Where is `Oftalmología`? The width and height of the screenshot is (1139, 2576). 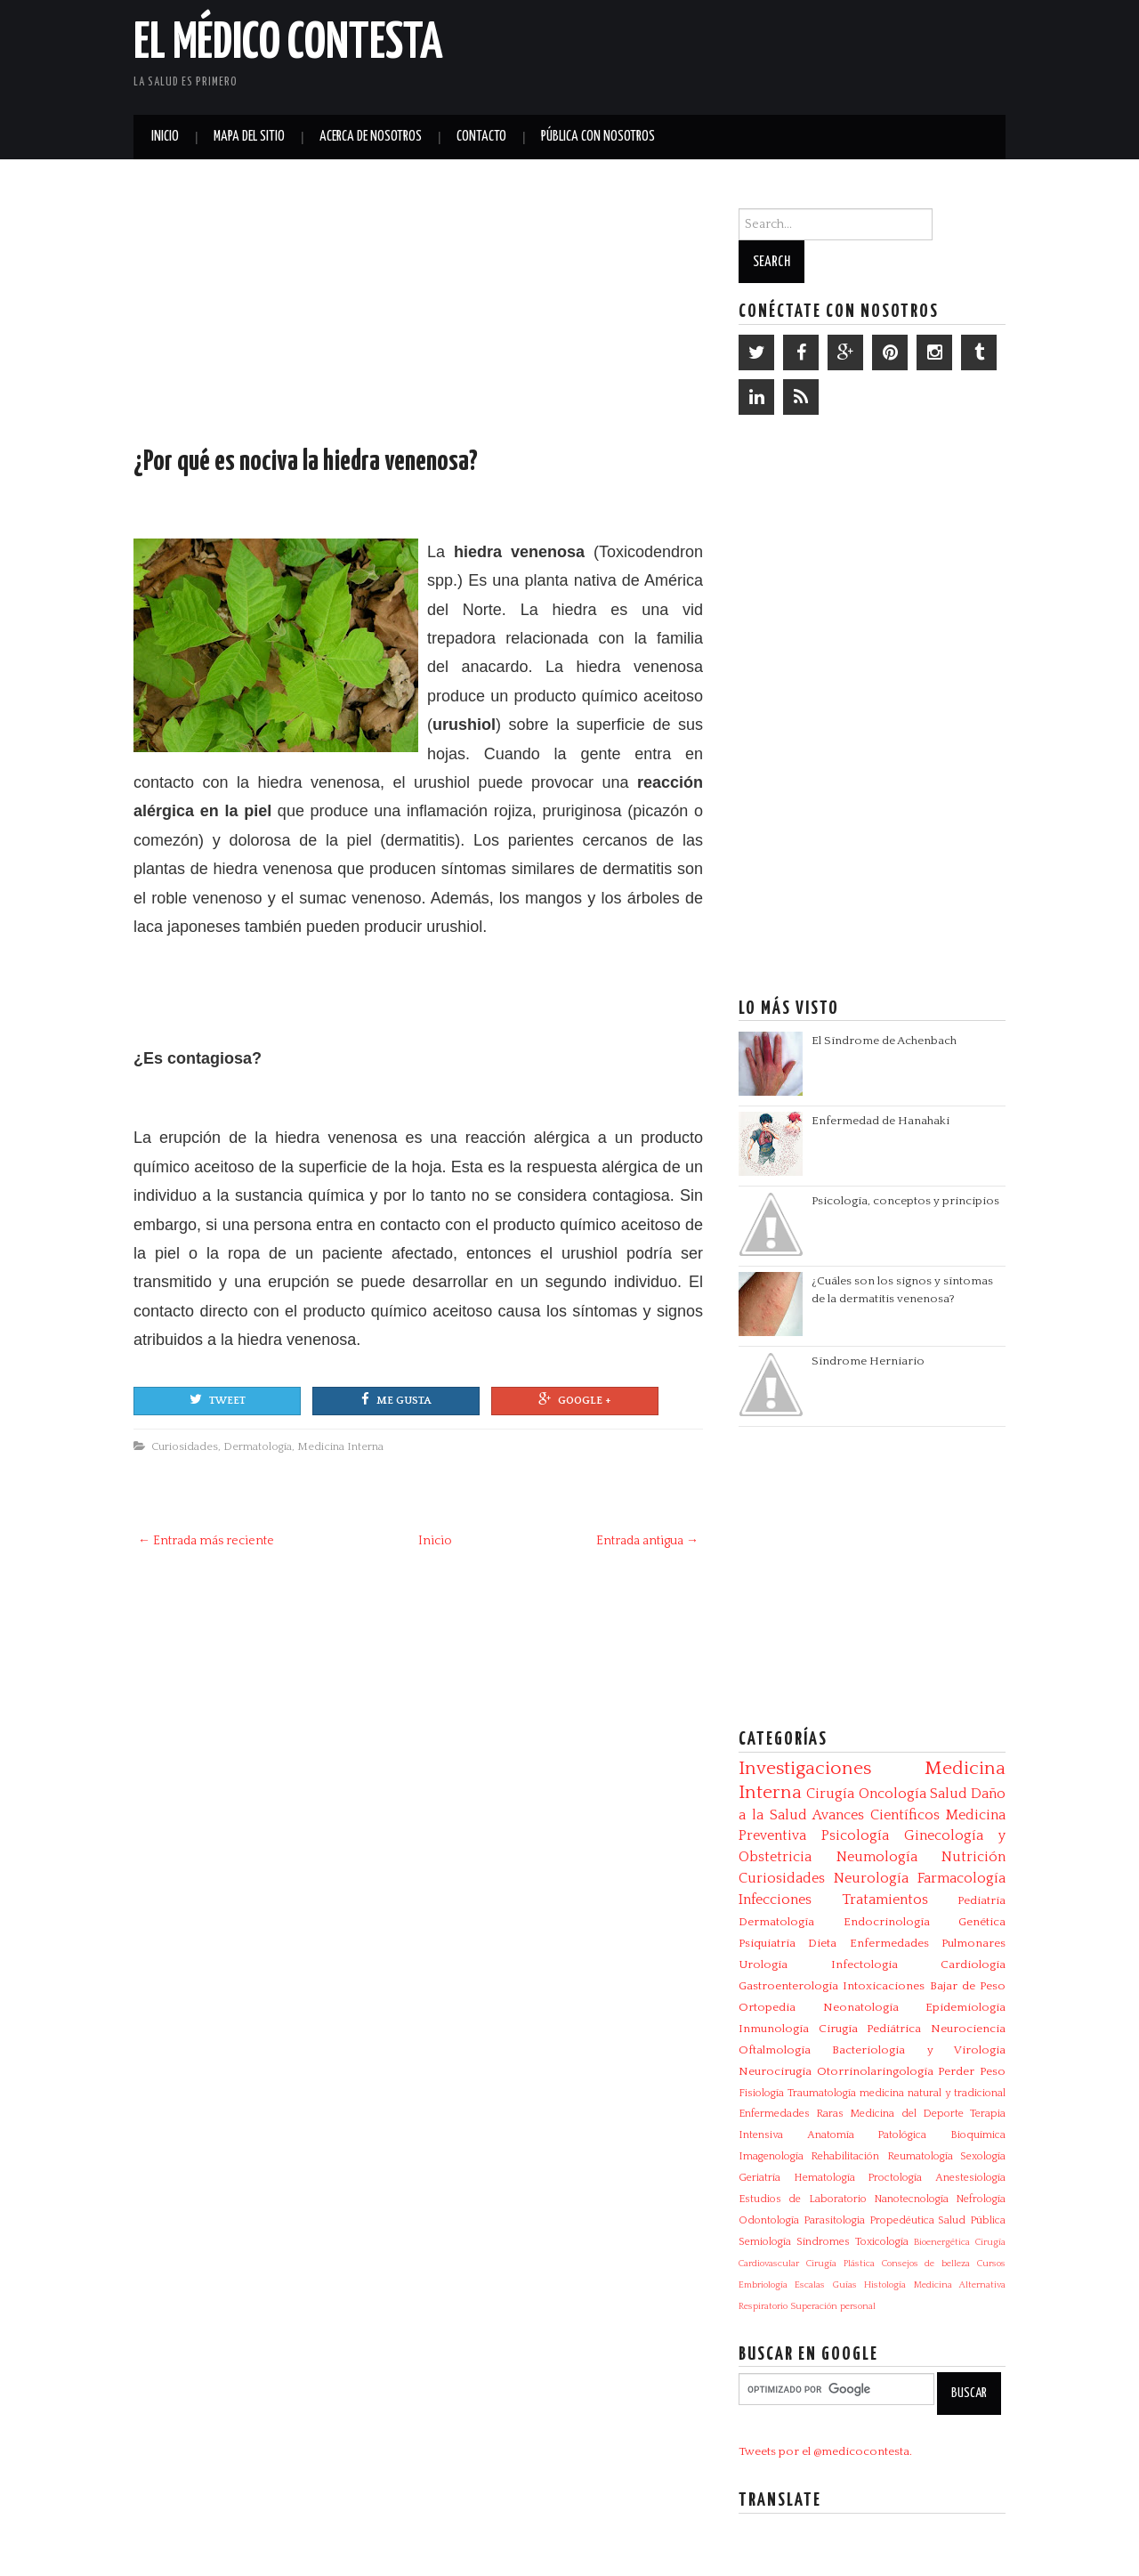
Oftalmología is located at coordinates (775, 2050).